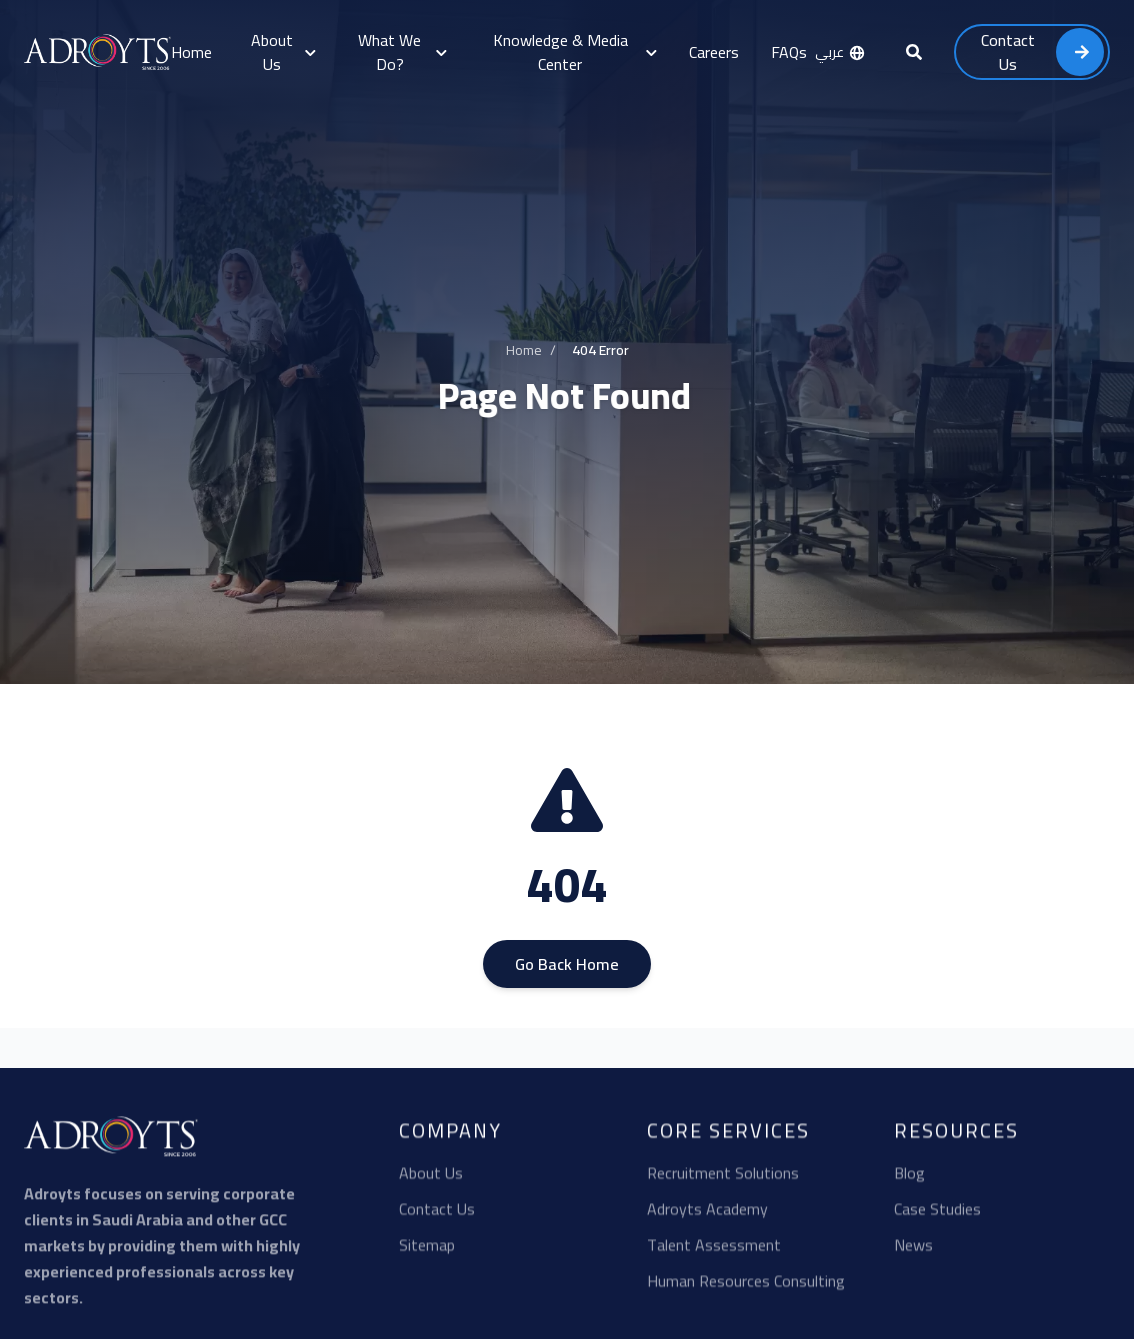 The image size is (1134, 1339). I want to click on About Us, so click(283, 52).